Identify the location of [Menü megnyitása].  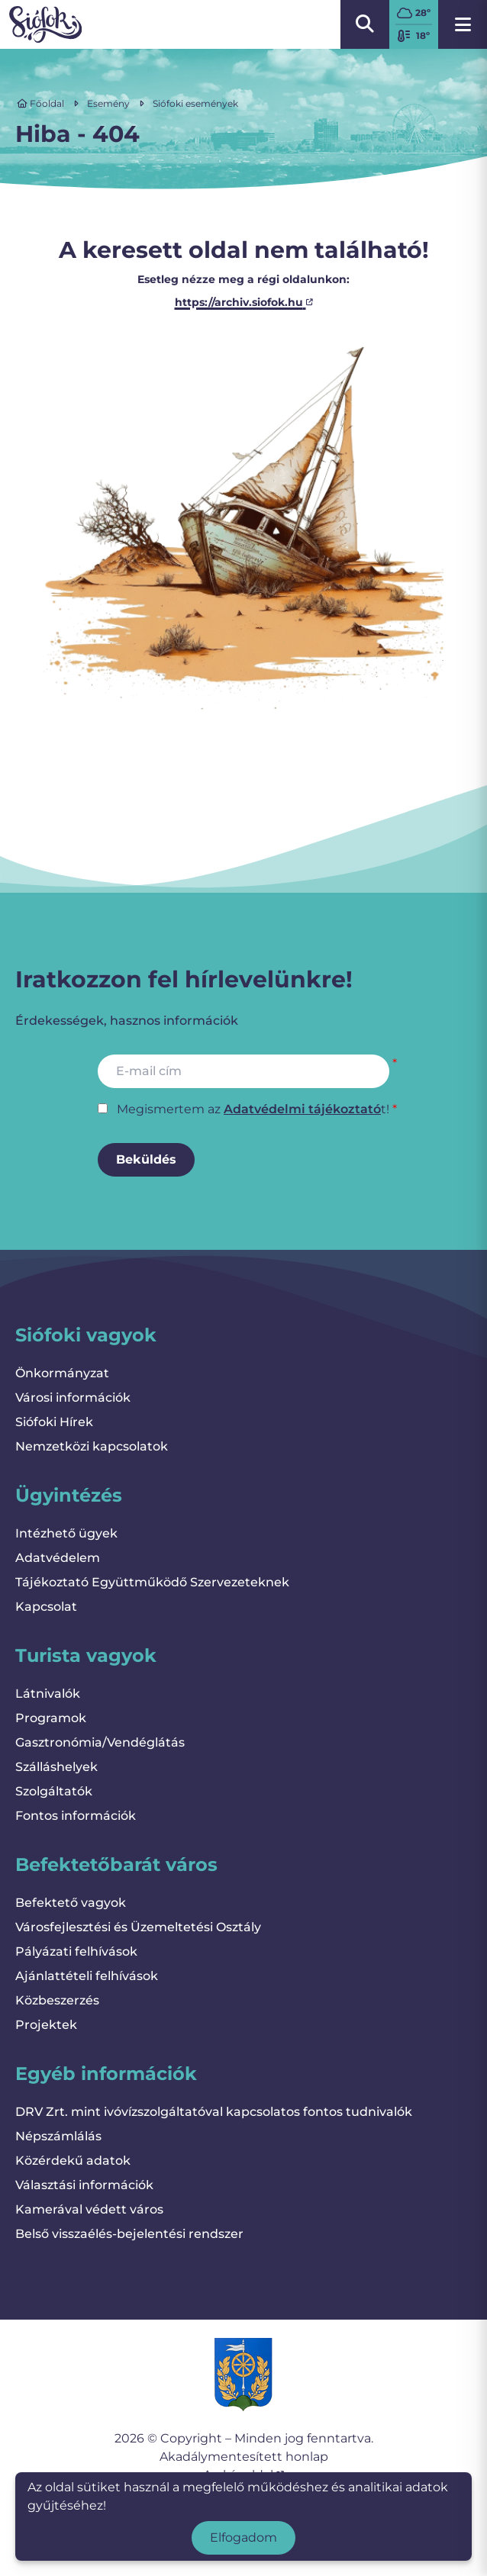
(462, 24).